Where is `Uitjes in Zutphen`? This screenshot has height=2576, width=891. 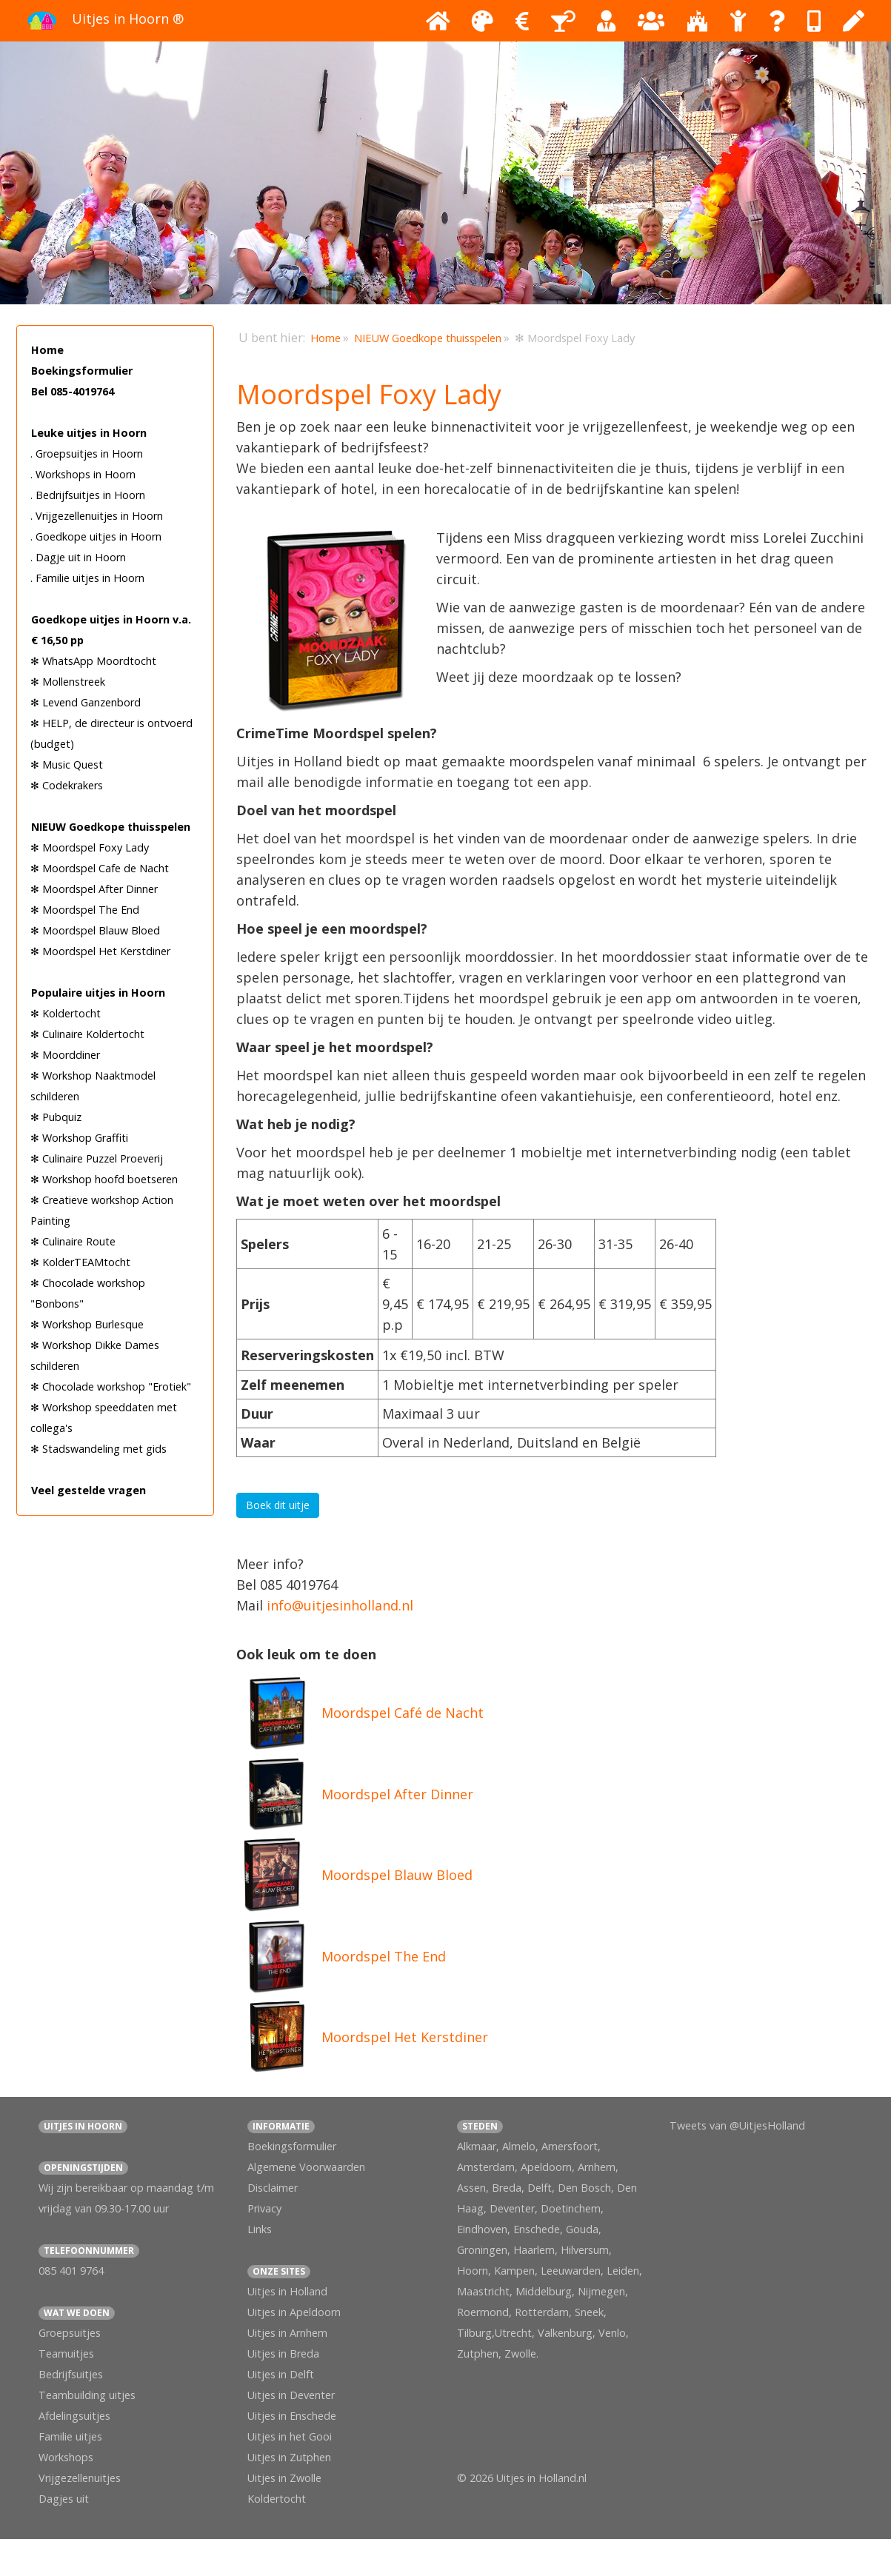 Uitjes in Zutphen is located at coordinates (289, 2457).